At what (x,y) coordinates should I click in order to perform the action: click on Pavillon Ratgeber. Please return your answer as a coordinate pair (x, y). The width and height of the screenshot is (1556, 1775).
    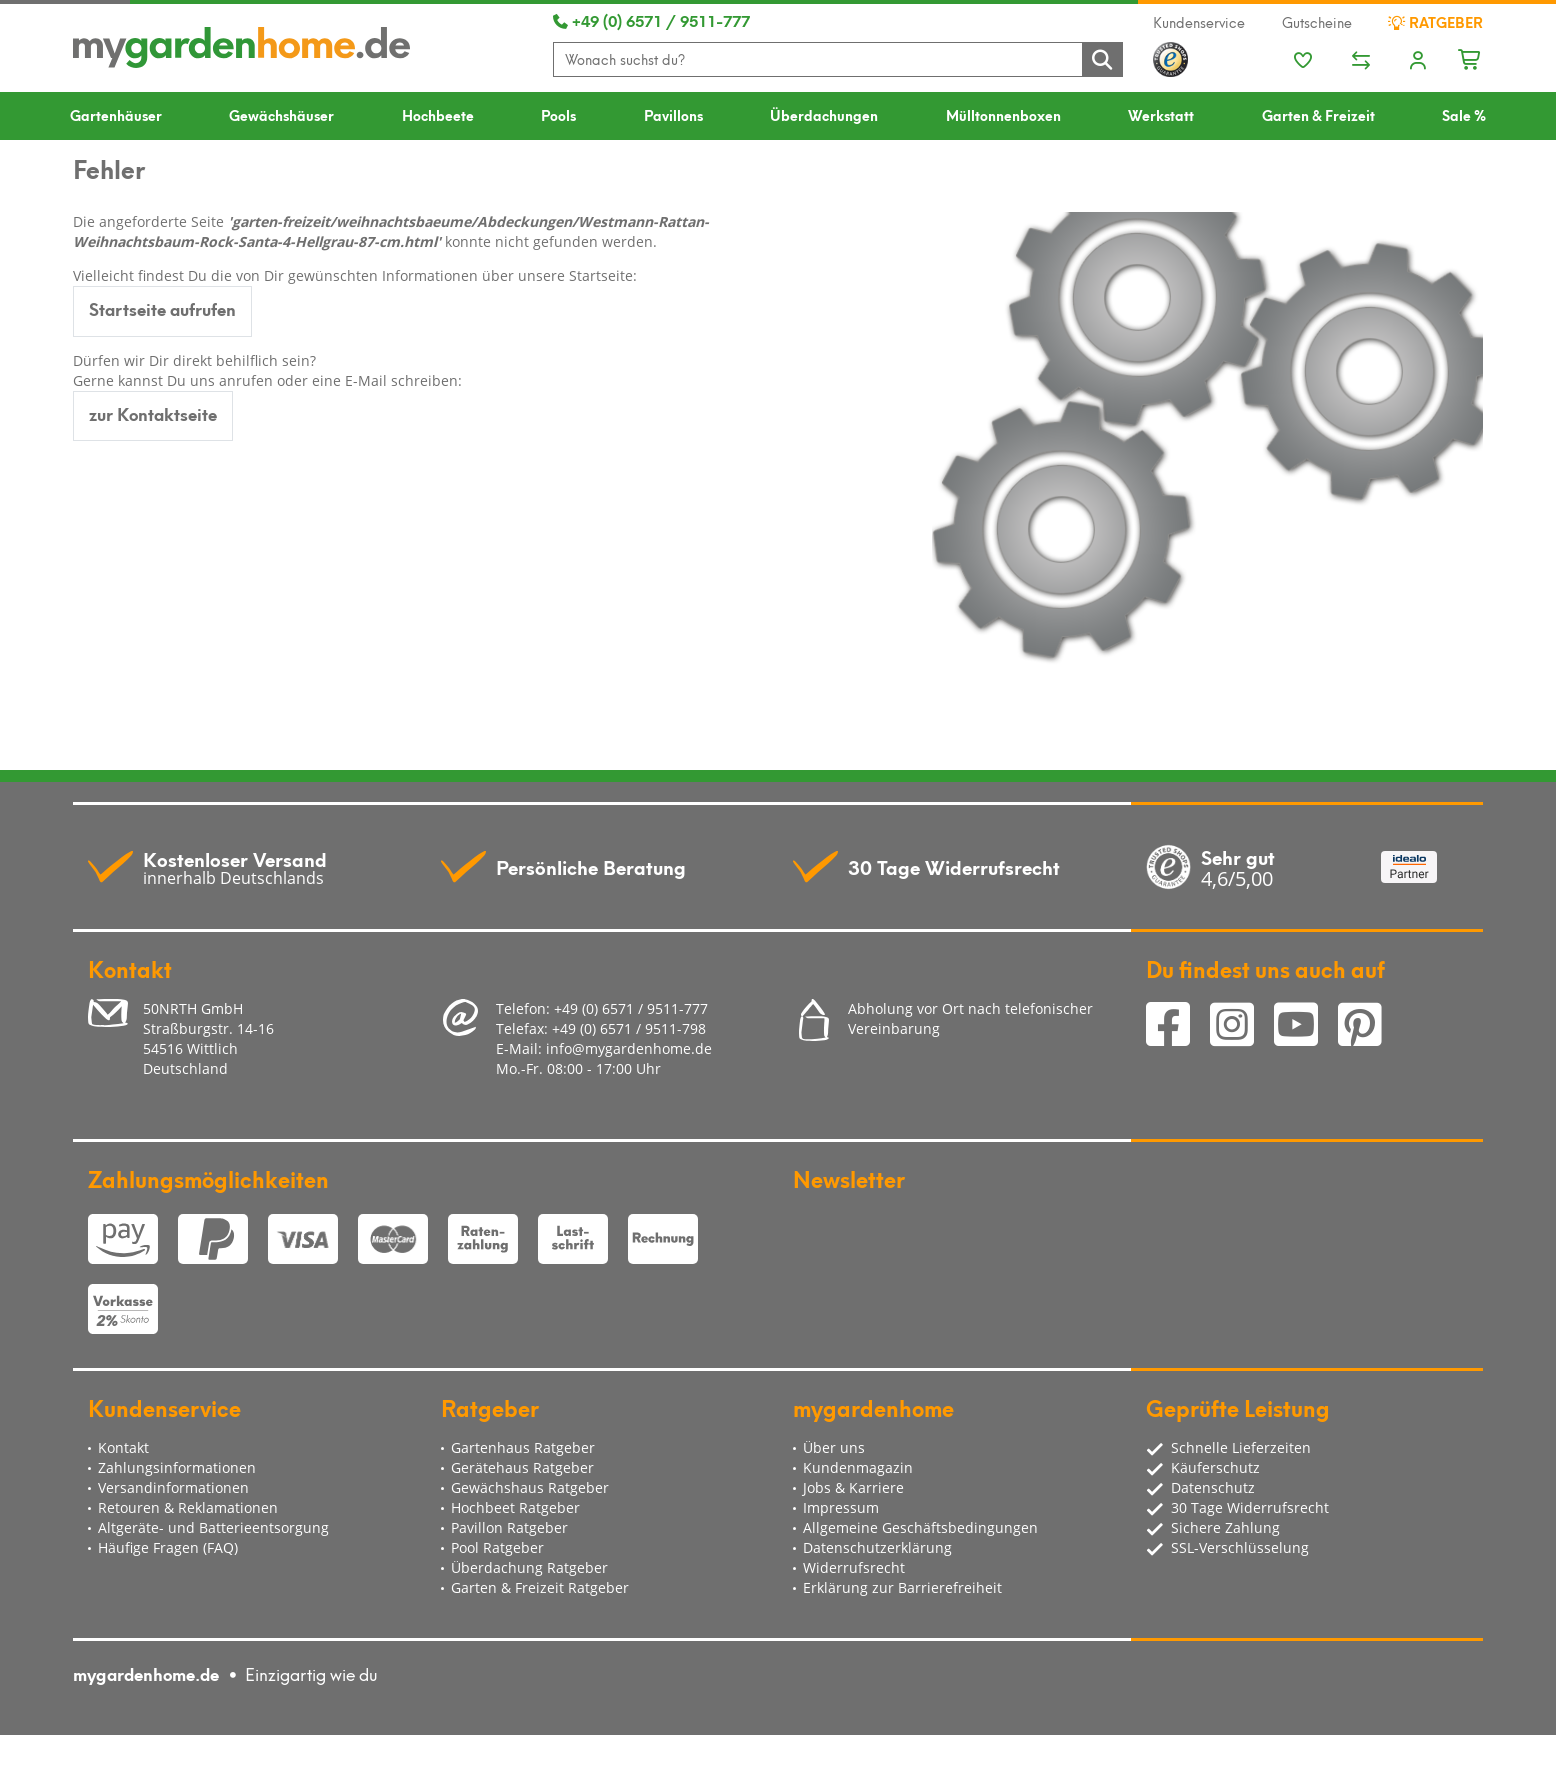
    Looking at the image, I should click on (509, 1527).